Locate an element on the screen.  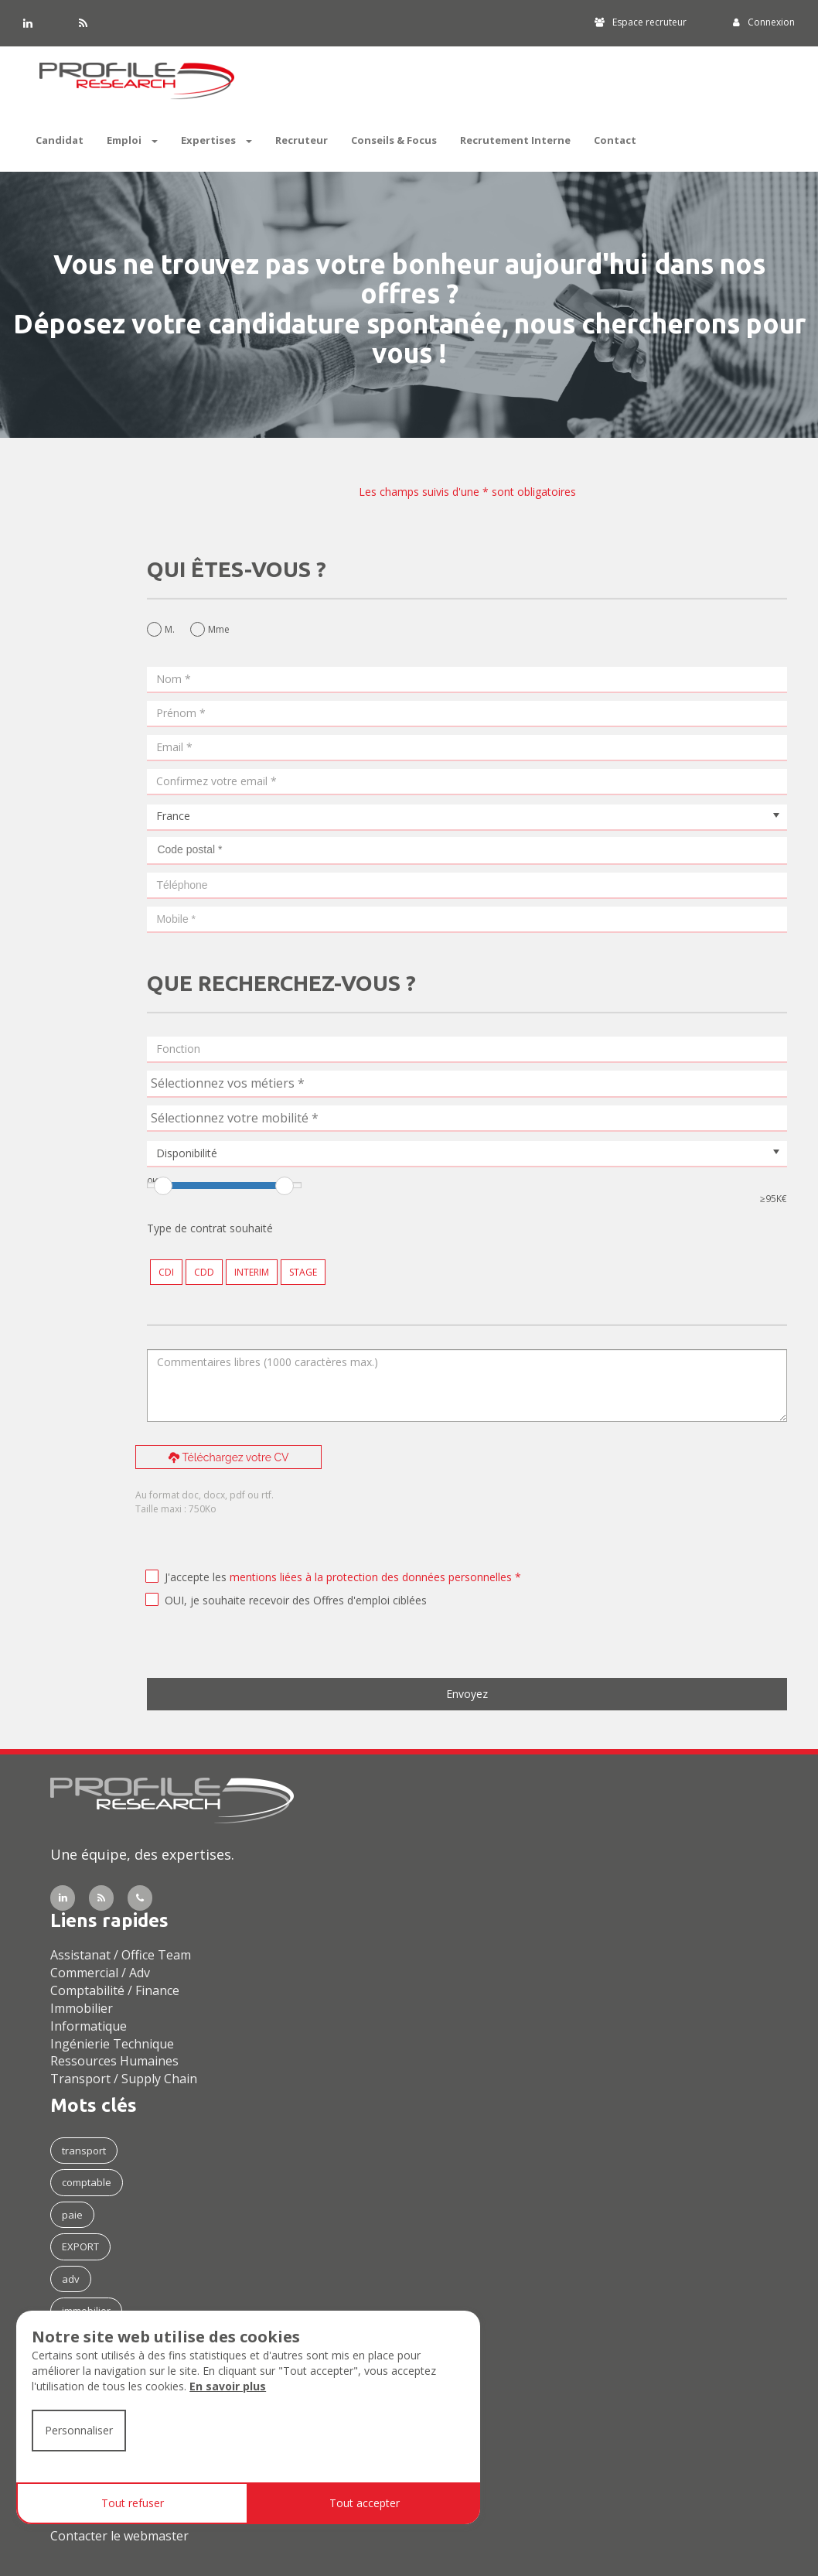
comptable is located at coordinates (86, 2182).